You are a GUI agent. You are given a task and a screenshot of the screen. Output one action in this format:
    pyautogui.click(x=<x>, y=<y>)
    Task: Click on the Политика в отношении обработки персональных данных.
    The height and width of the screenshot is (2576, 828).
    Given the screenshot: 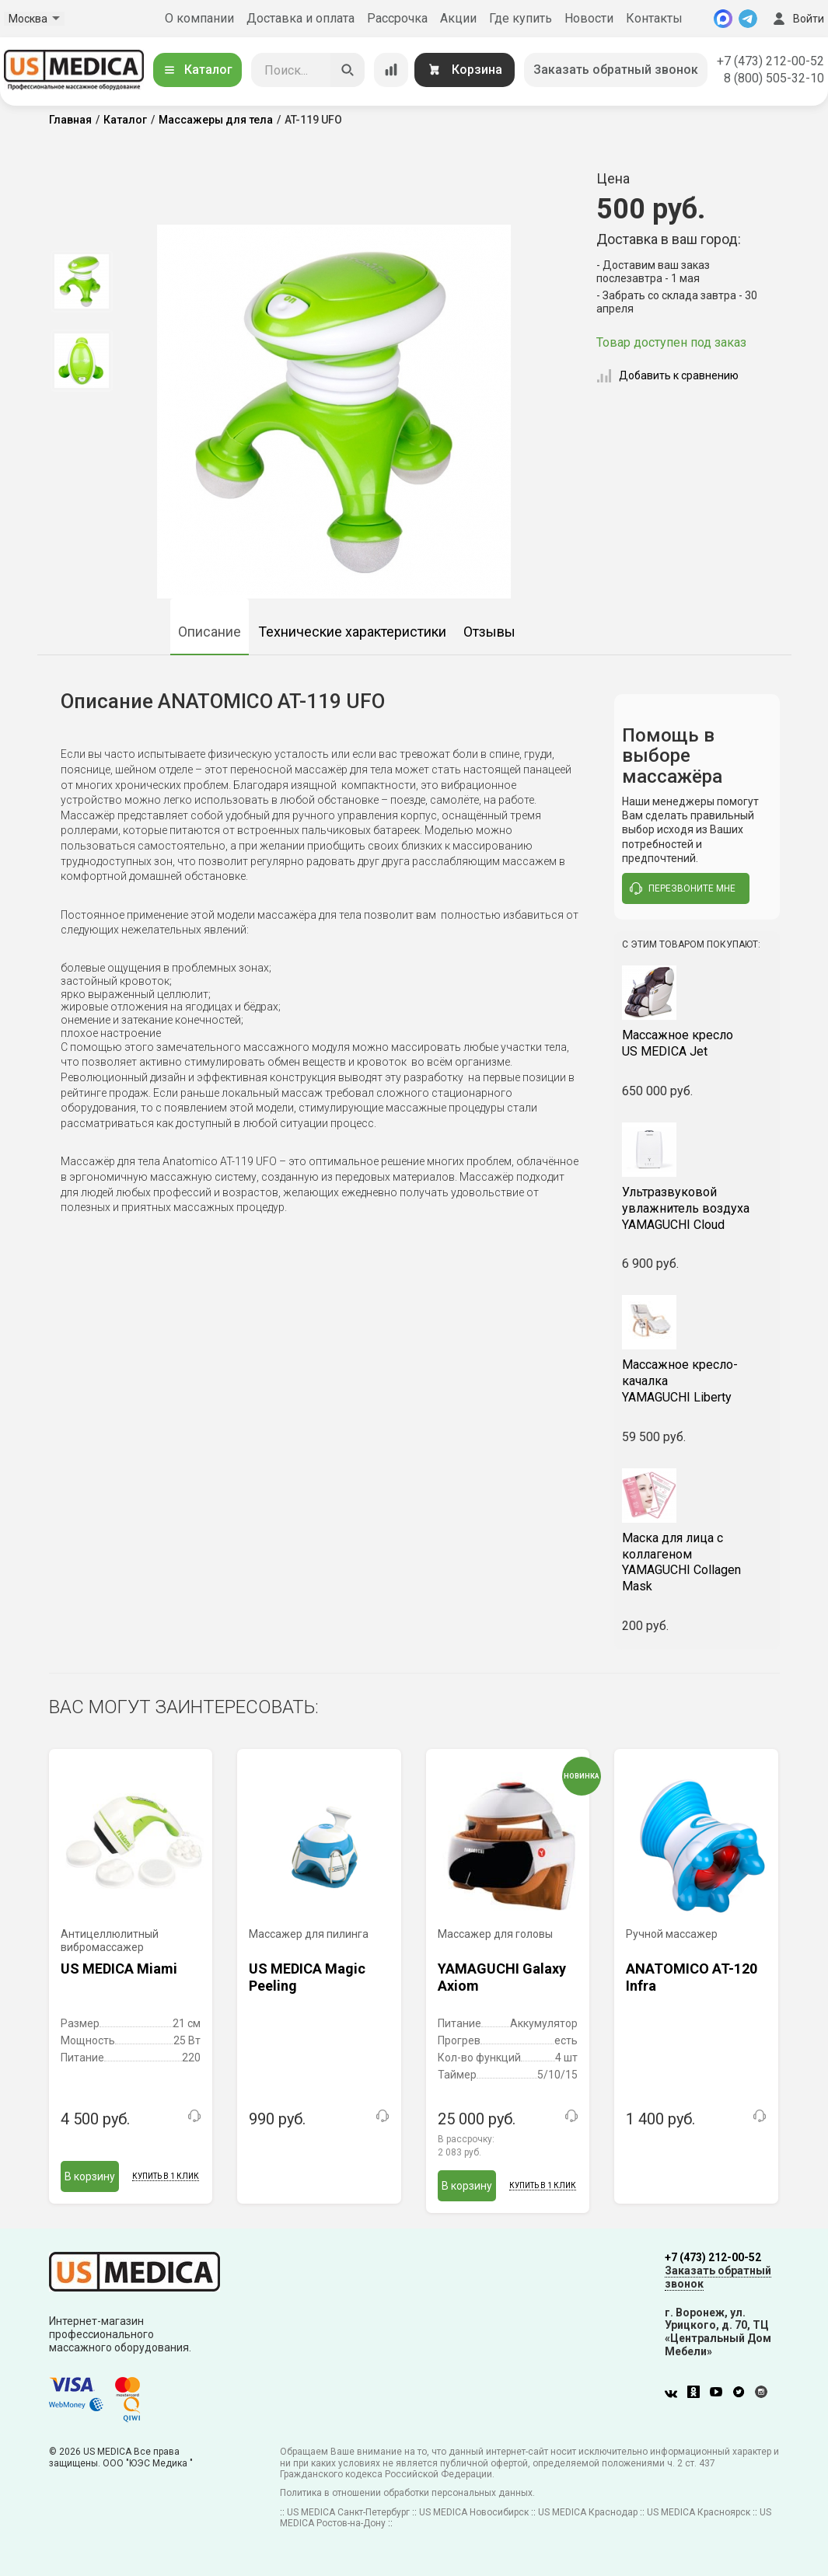 What is the action you would take?
    pyautogui.click(x=407, y=2492)
    